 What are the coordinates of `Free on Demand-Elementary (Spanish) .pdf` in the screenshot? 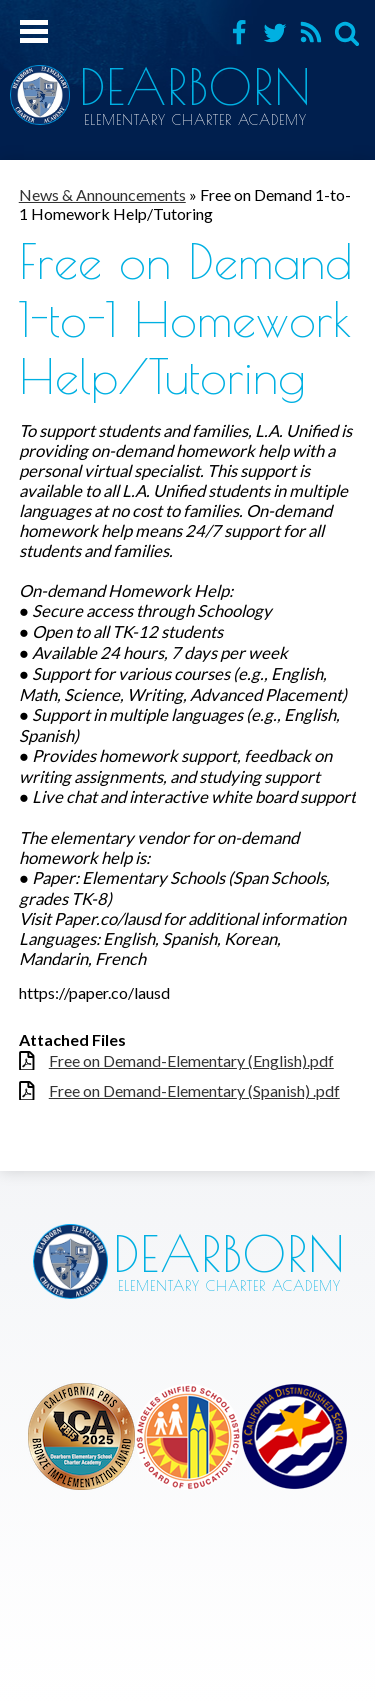 It's located at (194, 1090).